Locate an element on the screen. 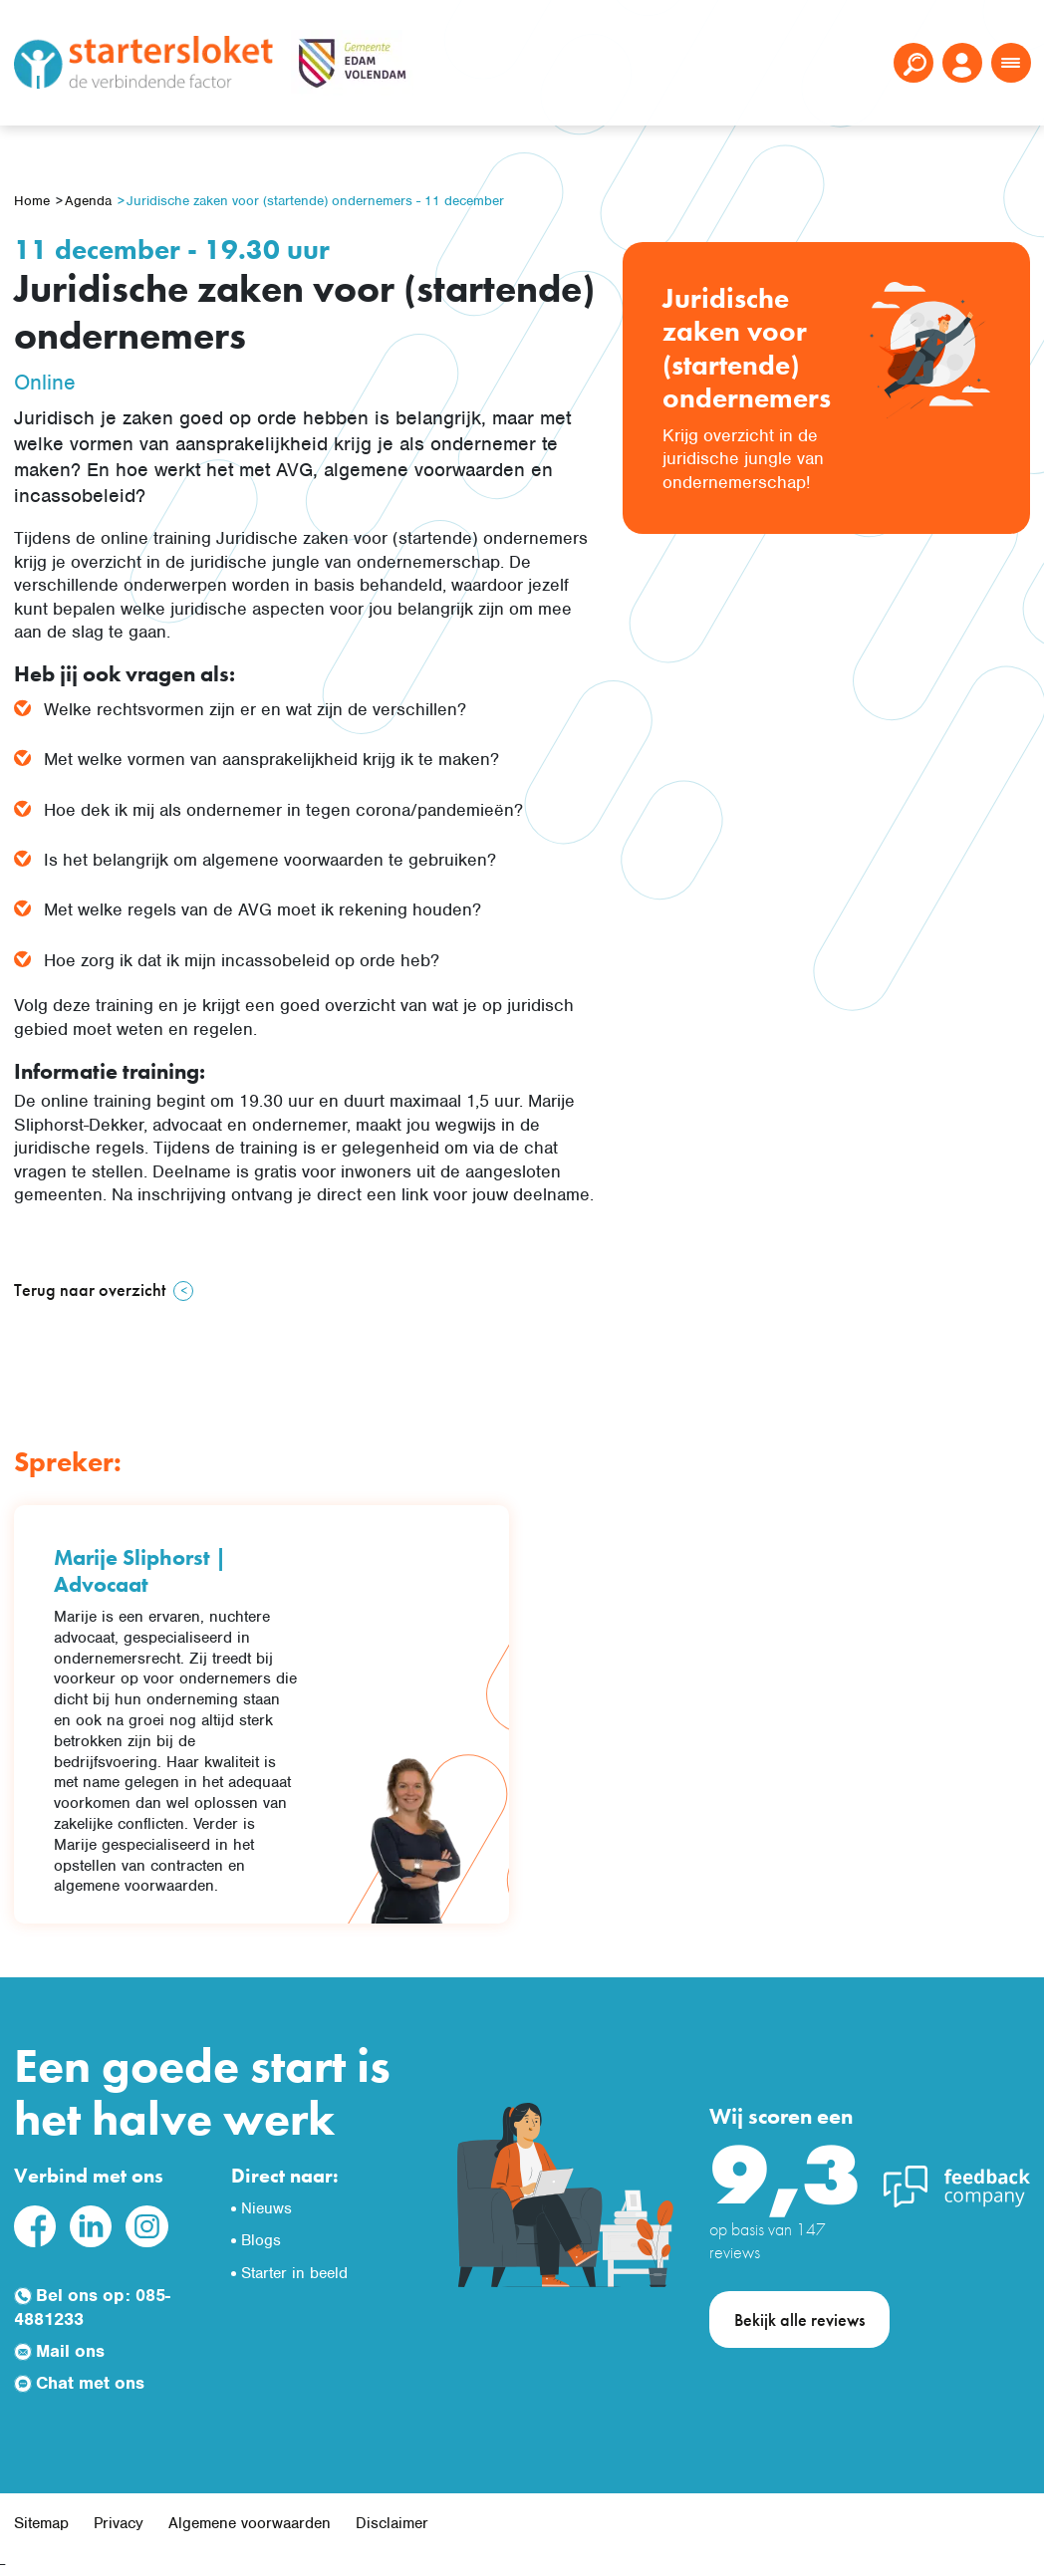 This screenshot has width=1044, height=2576. Disclaimer is located at coordinates (392, 2523).